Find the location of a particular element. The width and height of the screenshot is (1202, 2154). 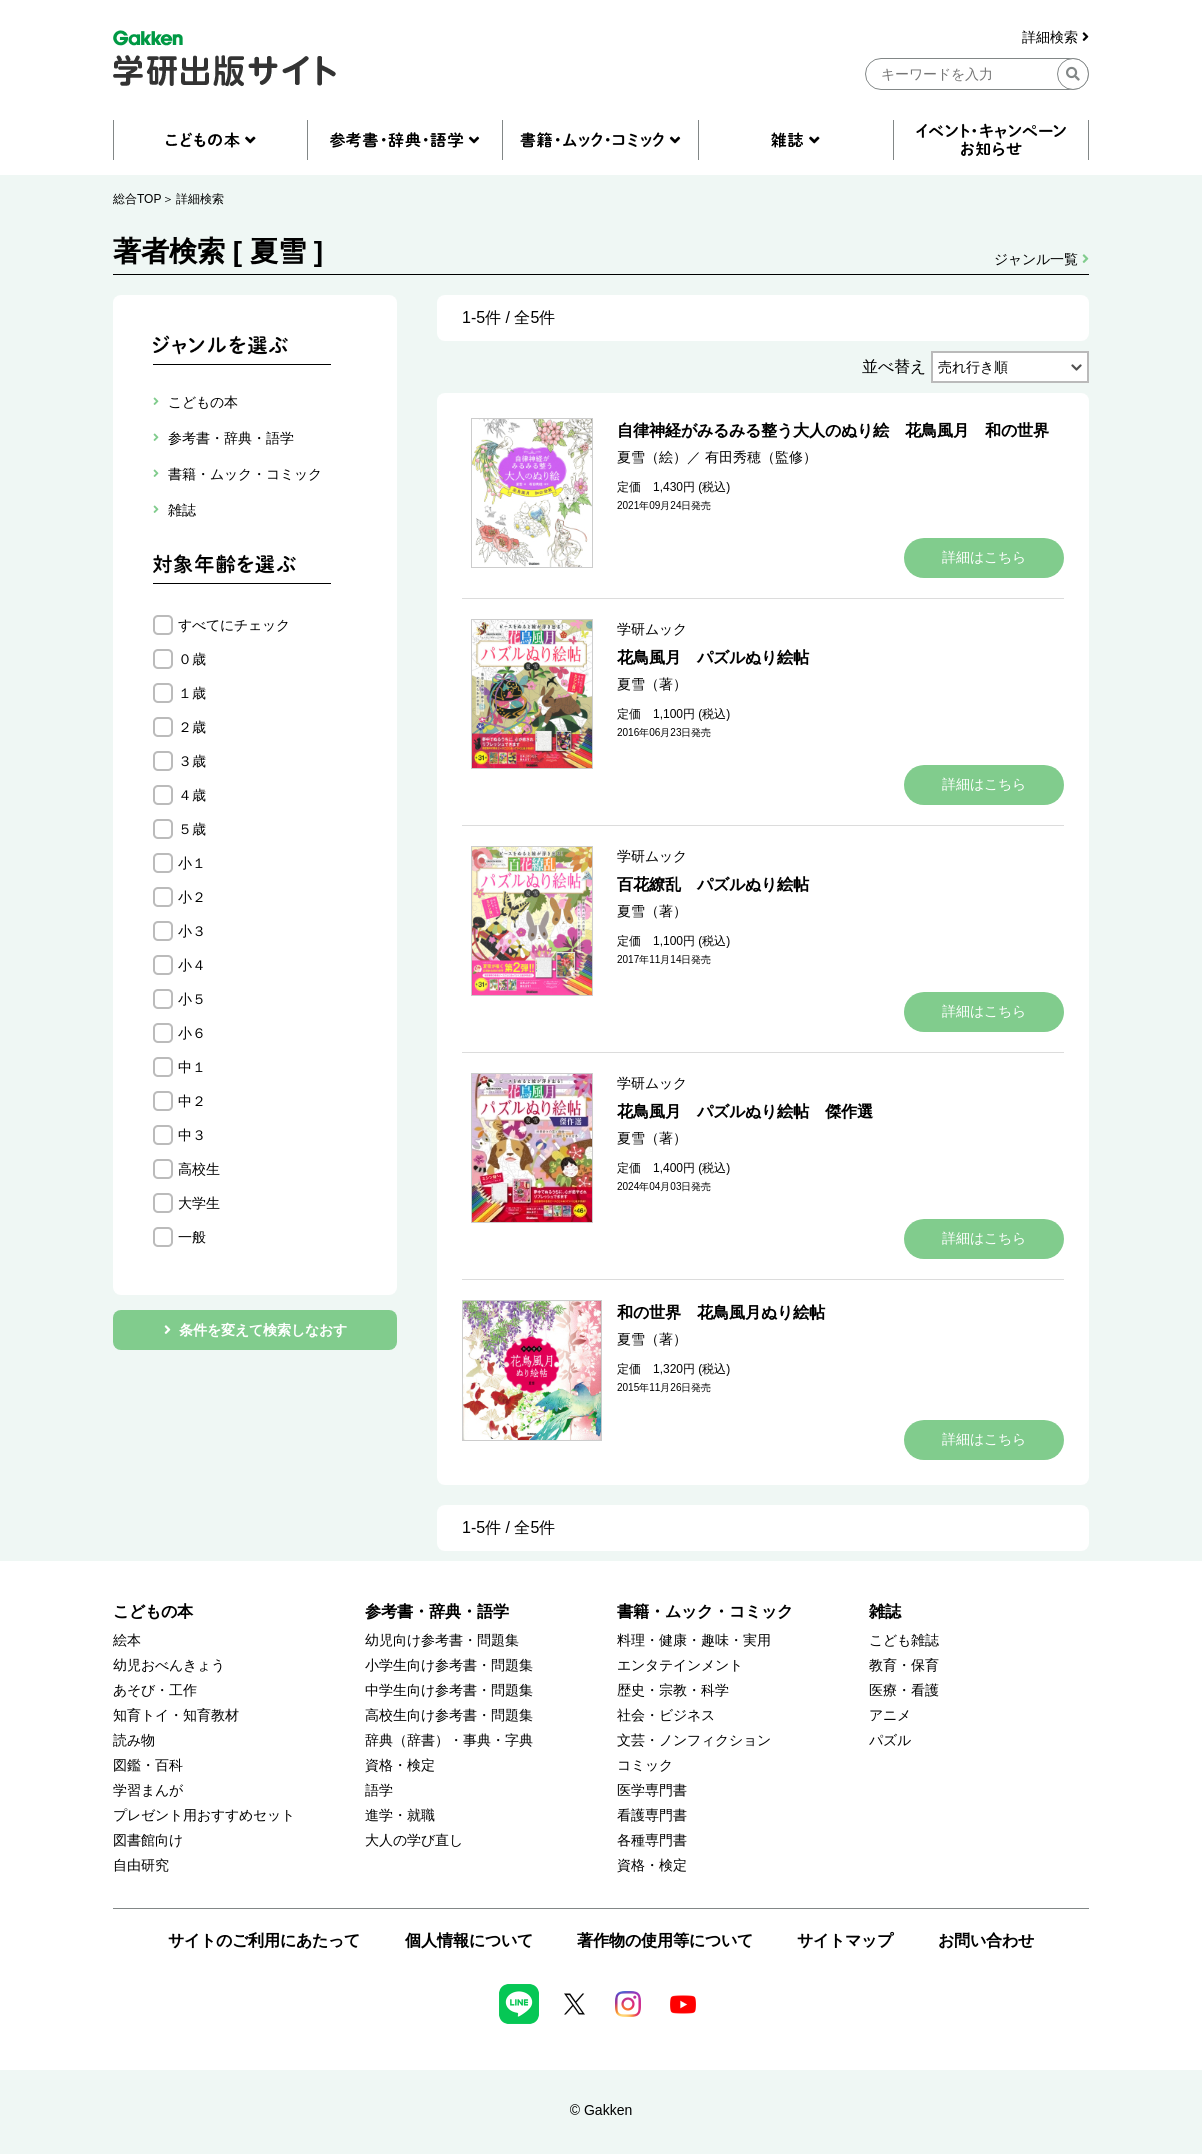

学習まんが is located at coordinates (148, 1790).